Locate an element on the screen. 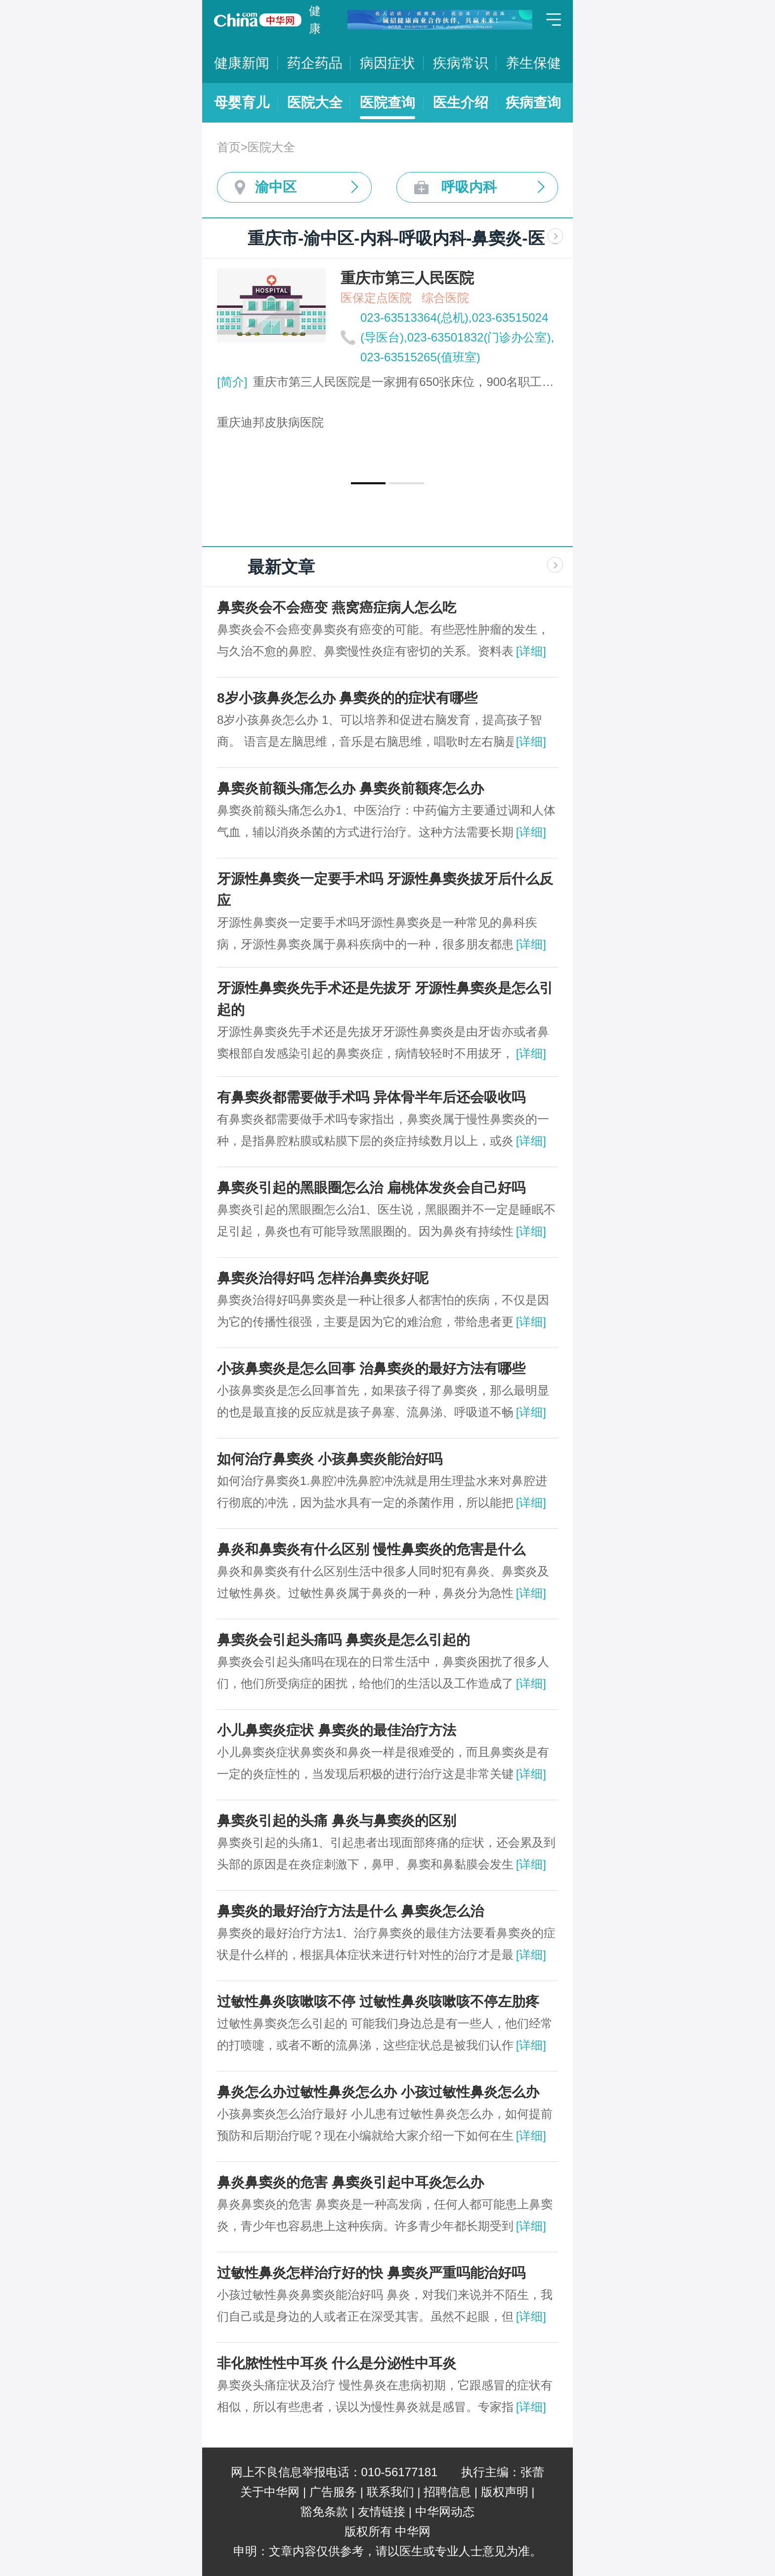 Image resolution: width=775 pixels, height=2576 pixels. 如何治疗鼻窦炎 小孩鼻窦炎能治好吗 is located at coordinates (329, 1459).